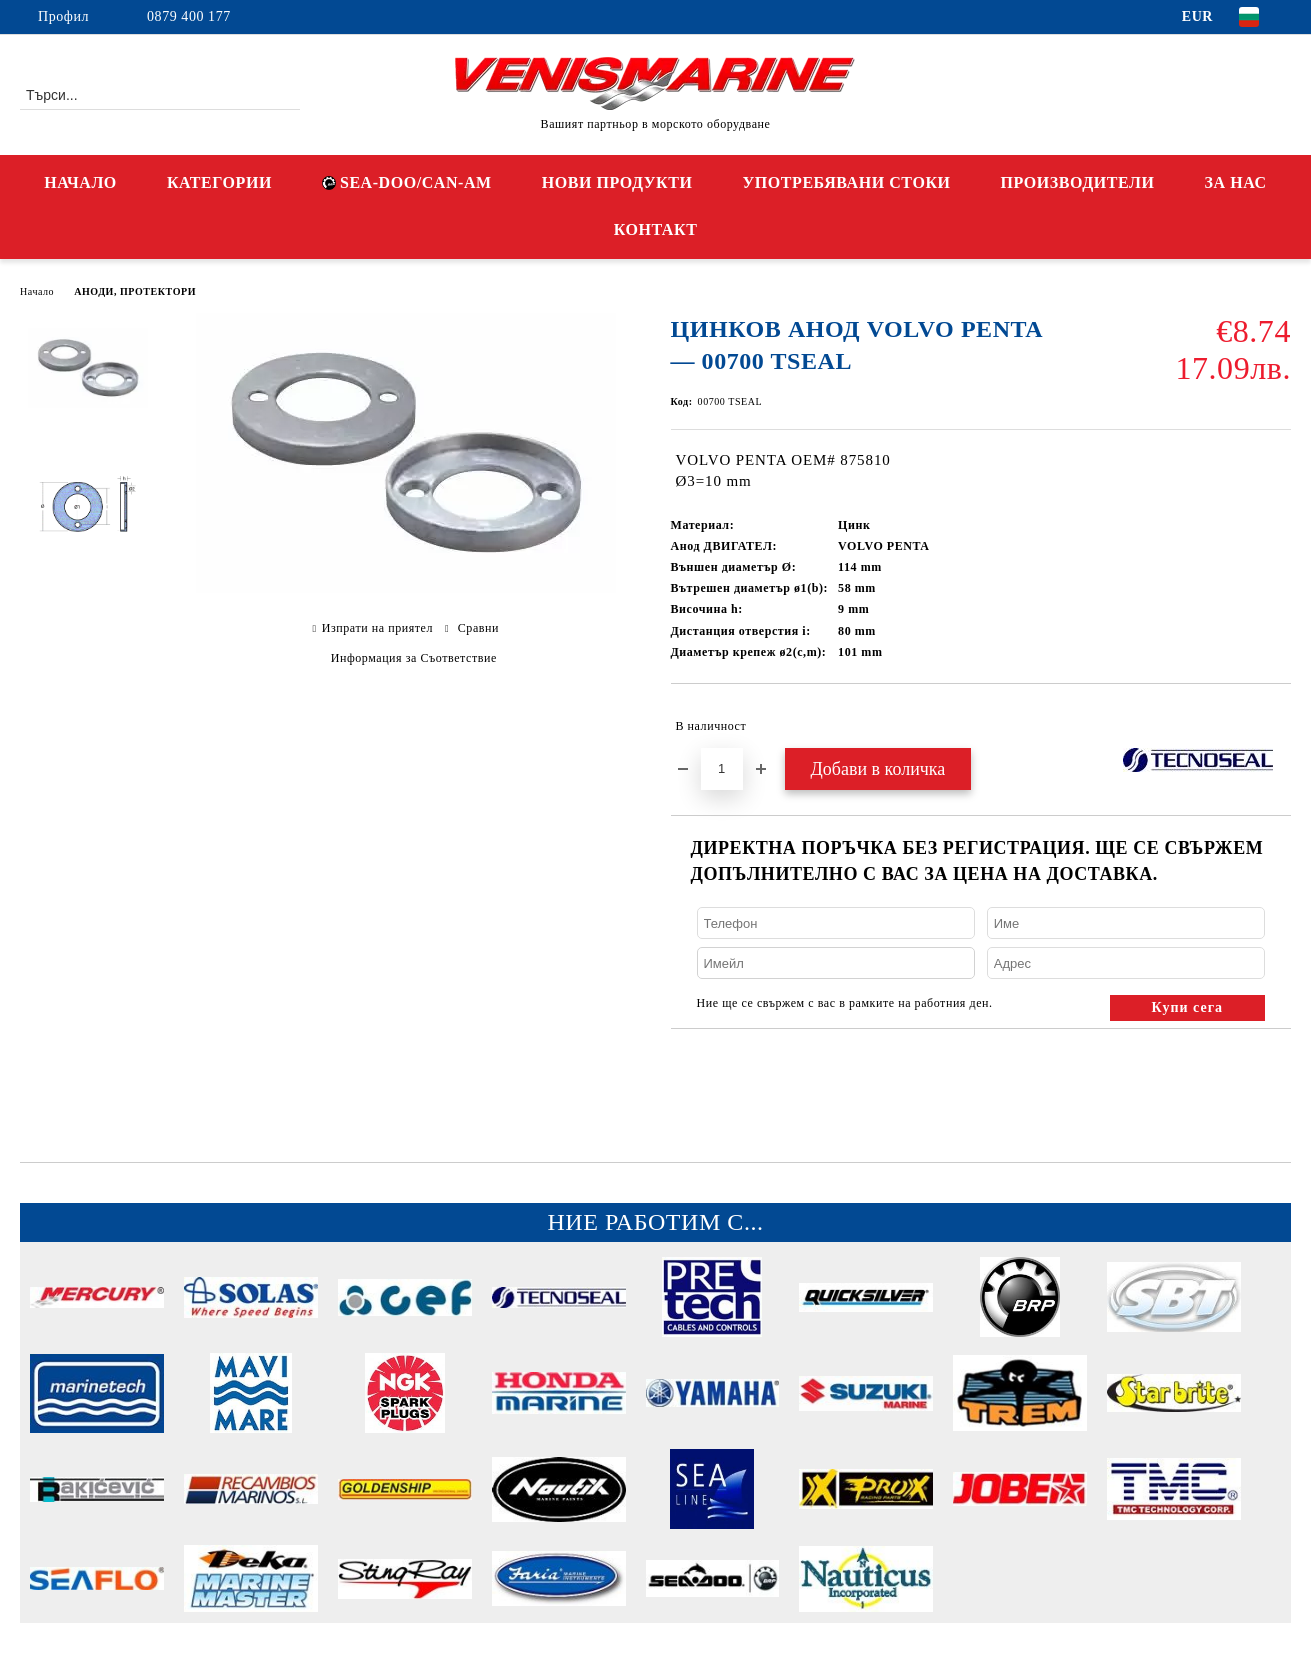 The width and height of the screenshot is (1311, 1653). I want to click on НОВИ ПРОДУКТИ, so click(617, 182).